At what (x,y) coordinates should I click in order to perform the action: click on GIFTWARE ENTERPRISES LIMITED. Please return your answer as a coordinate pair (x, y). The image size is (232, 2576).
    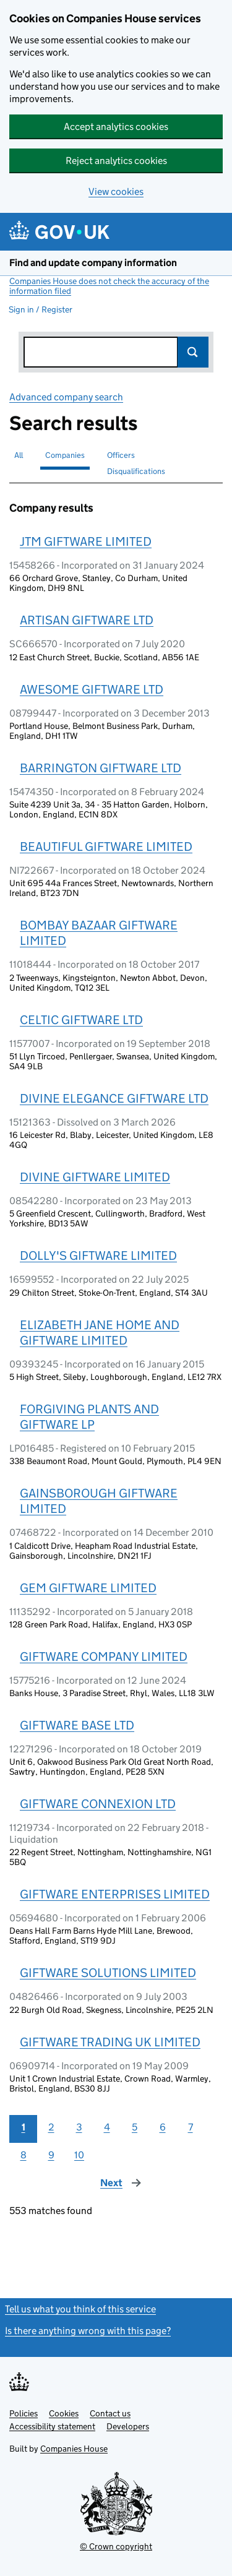
    Looking at the image, I should click on (115, 1894).